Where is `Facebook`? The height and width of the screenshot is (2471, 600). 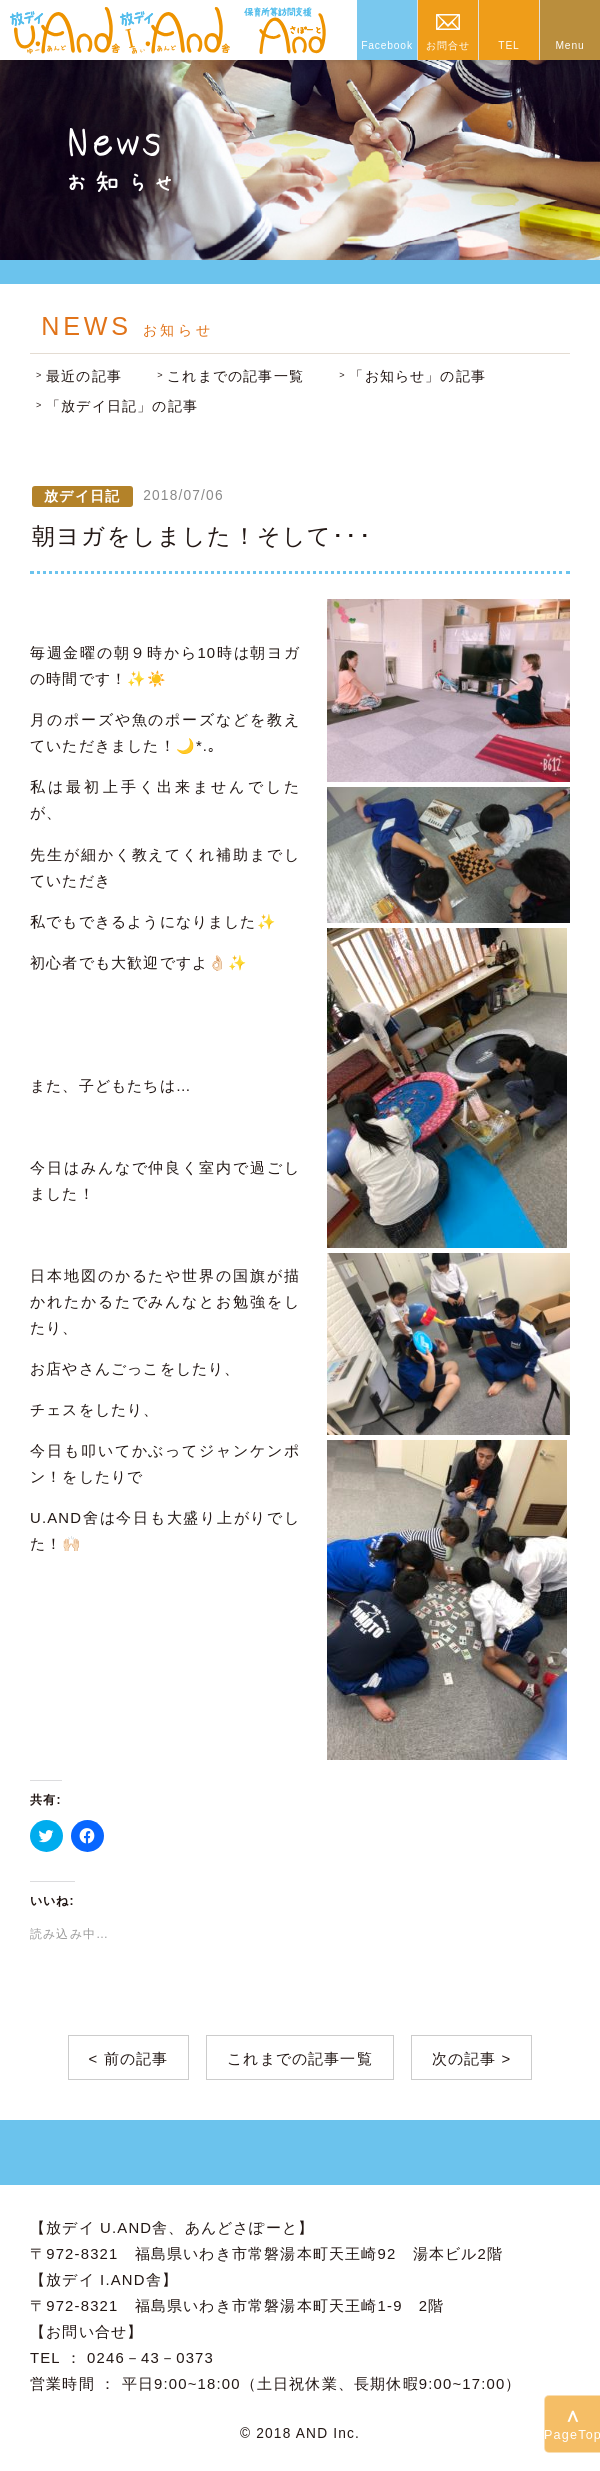 Facebook is located at coordinates (387, 45).